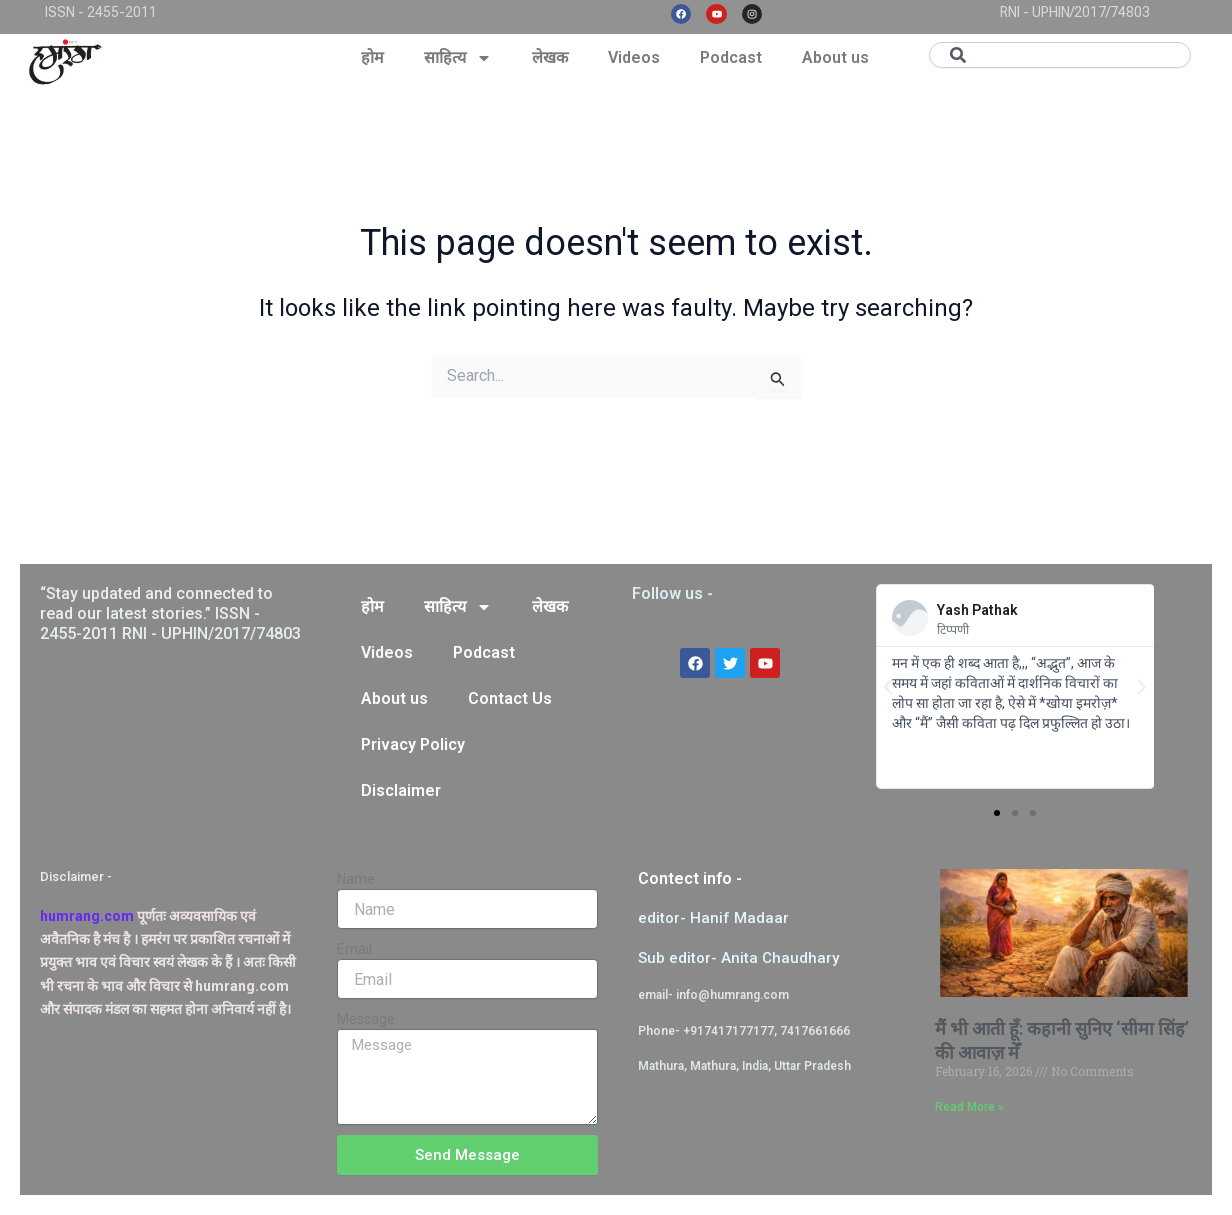 This screenshot has width=1232, height=1215. Describe the element at coordinates (835, 57) in the screenshot. I see `About us` at that location.